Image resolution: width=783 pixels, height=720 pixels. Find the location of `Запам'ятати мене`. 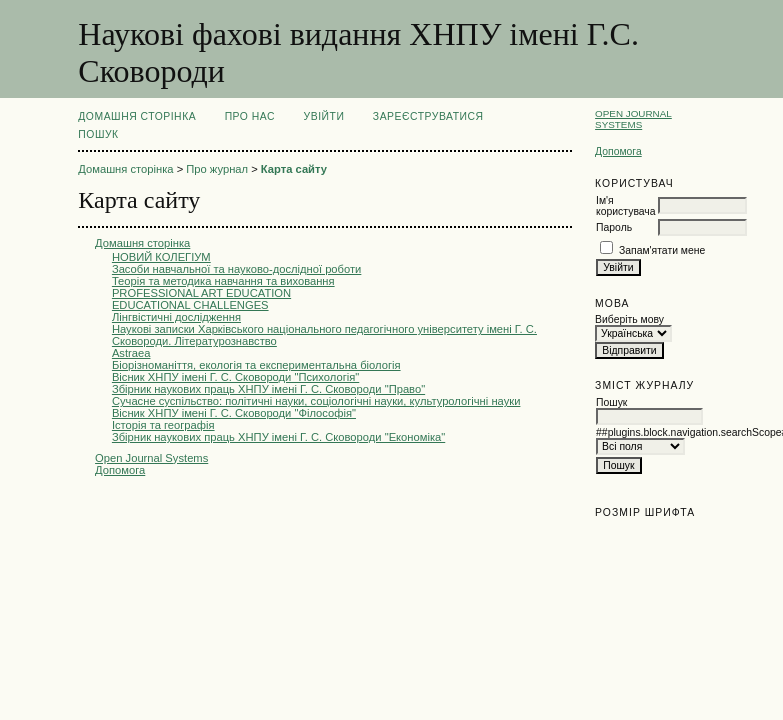

Запам'ятати мене is located at coordinates (662, 250).